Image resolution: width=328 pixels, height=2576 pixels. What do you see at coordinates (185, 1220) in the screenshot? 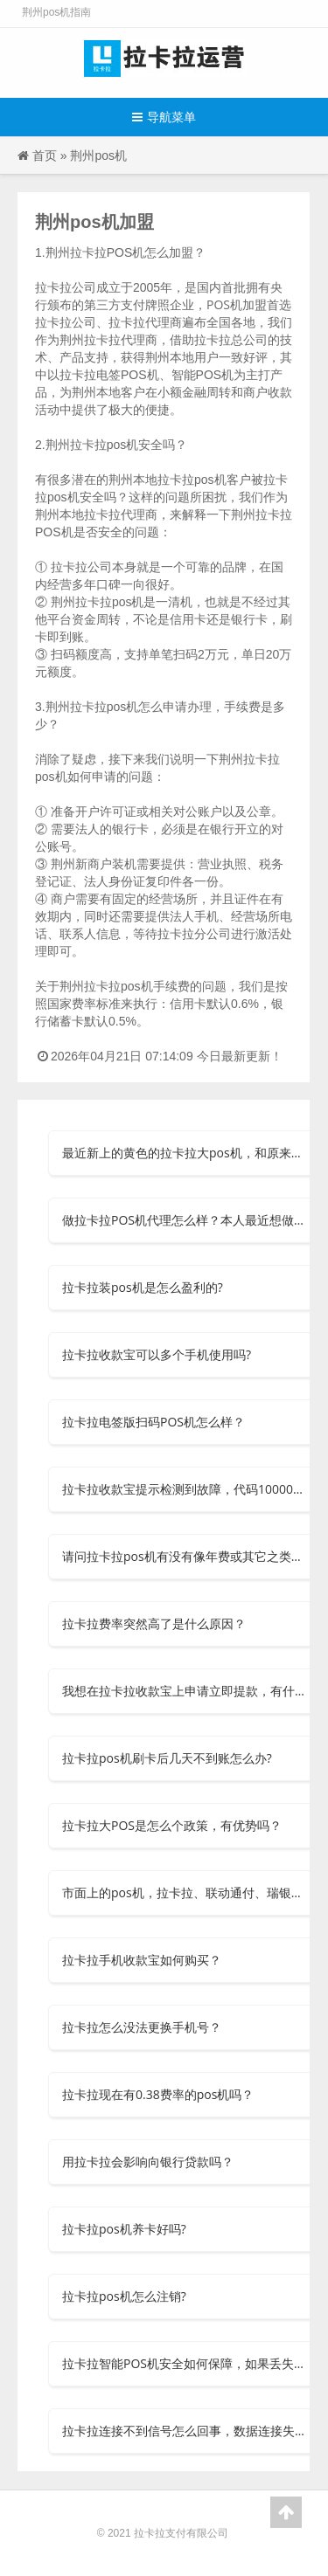
I see `做拉卡拉POS机代理怎么样？本人最近想做个POS机的代理，但是不知道选择什么品牌？` at bounding box center [185, 1220].